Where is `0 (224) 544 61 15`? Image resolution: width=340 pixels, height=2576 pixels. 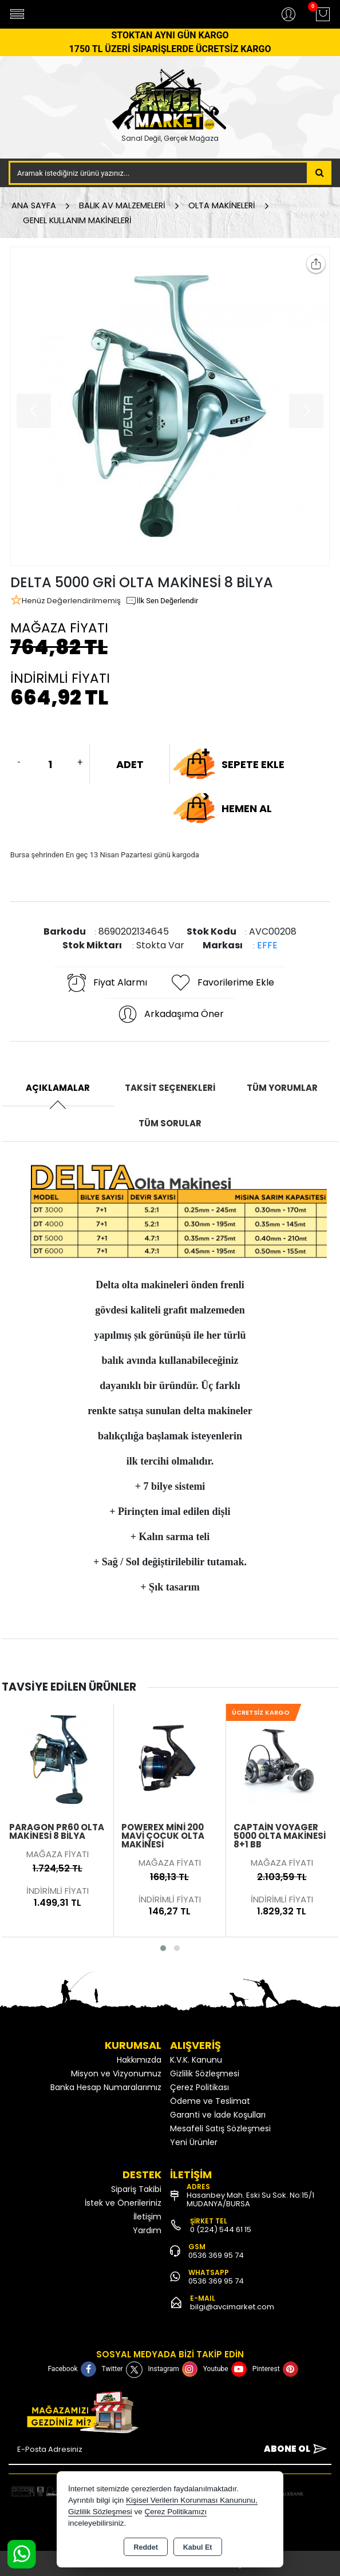 0 (224) 544 61 15 is located at coordinates (220, 2229).